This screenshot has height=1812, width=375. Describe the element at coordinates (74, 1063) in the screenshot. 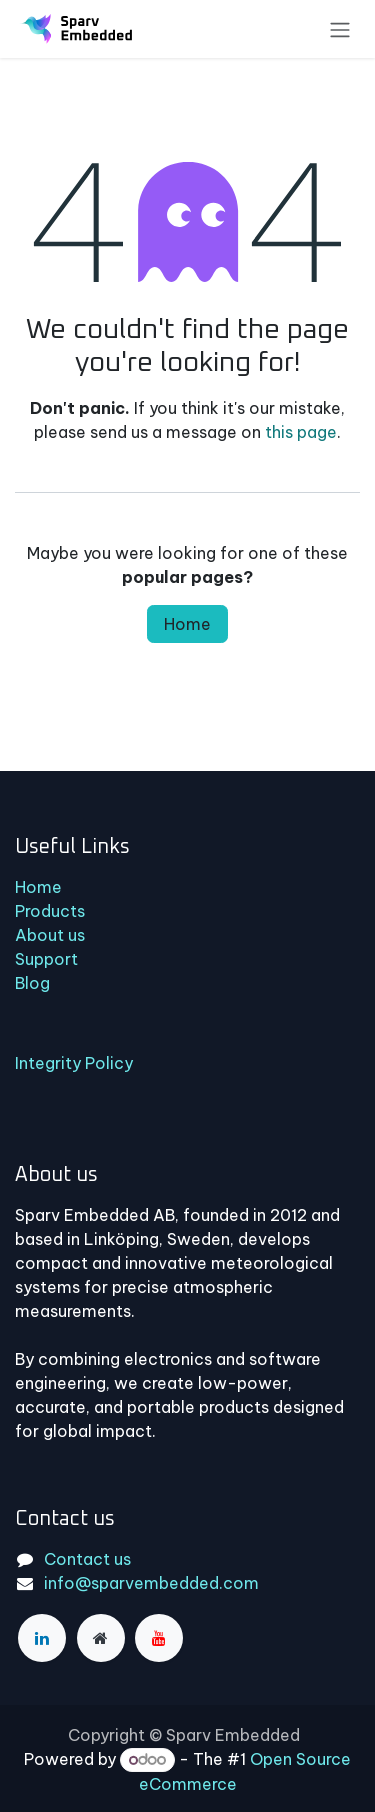

I see `Integrity Policy` at that location.